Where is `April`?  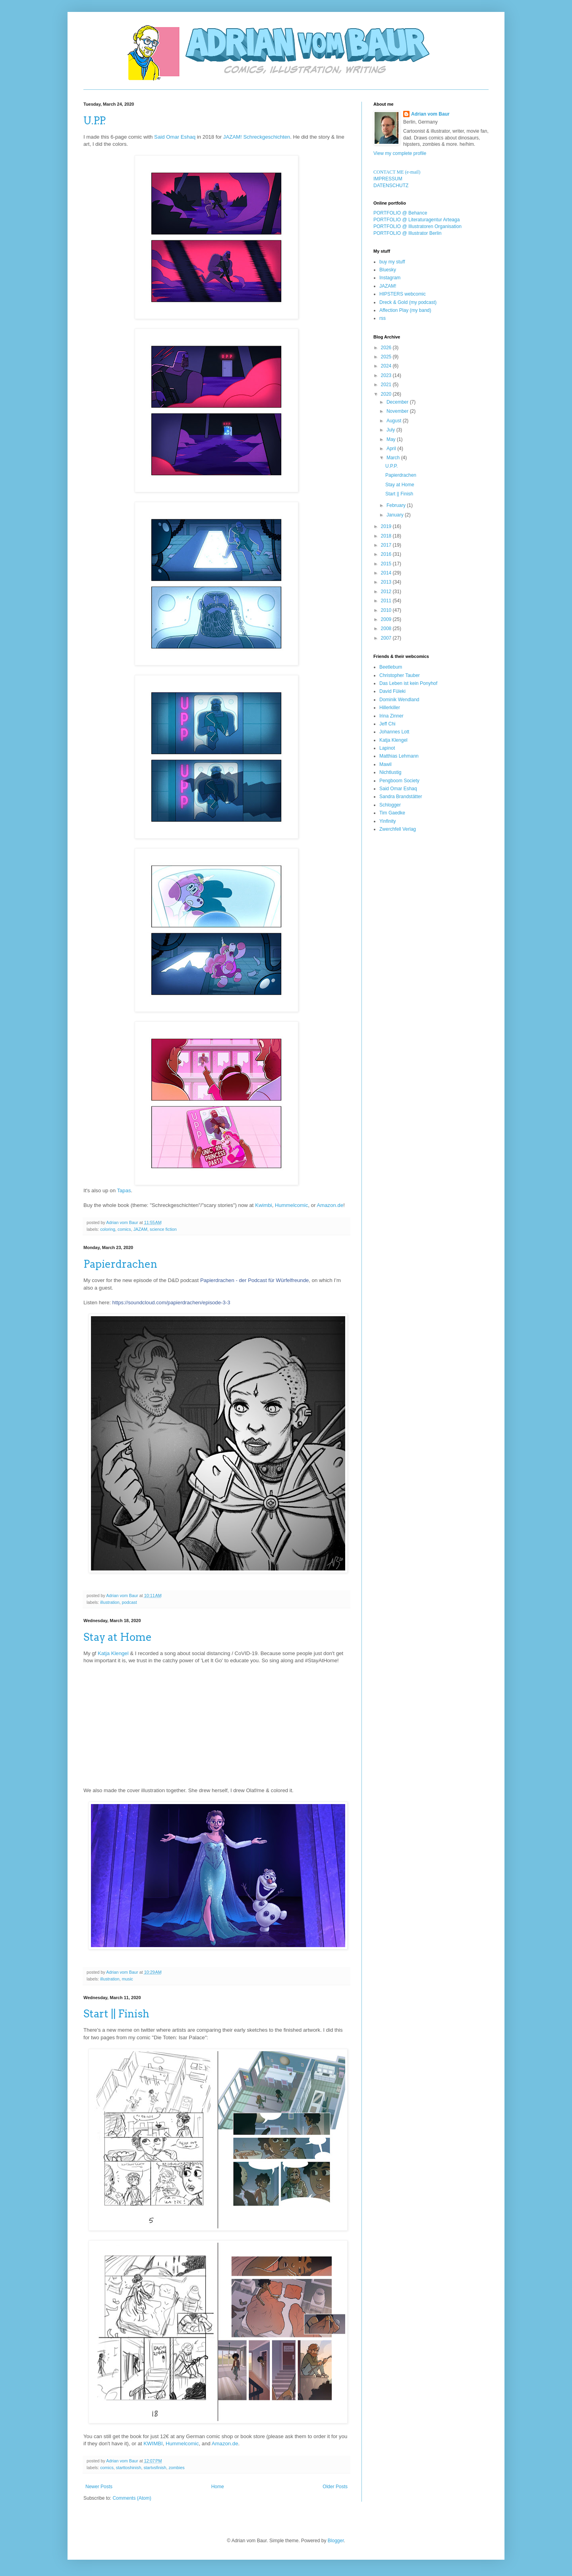
April is located at coordinates (391, 448).